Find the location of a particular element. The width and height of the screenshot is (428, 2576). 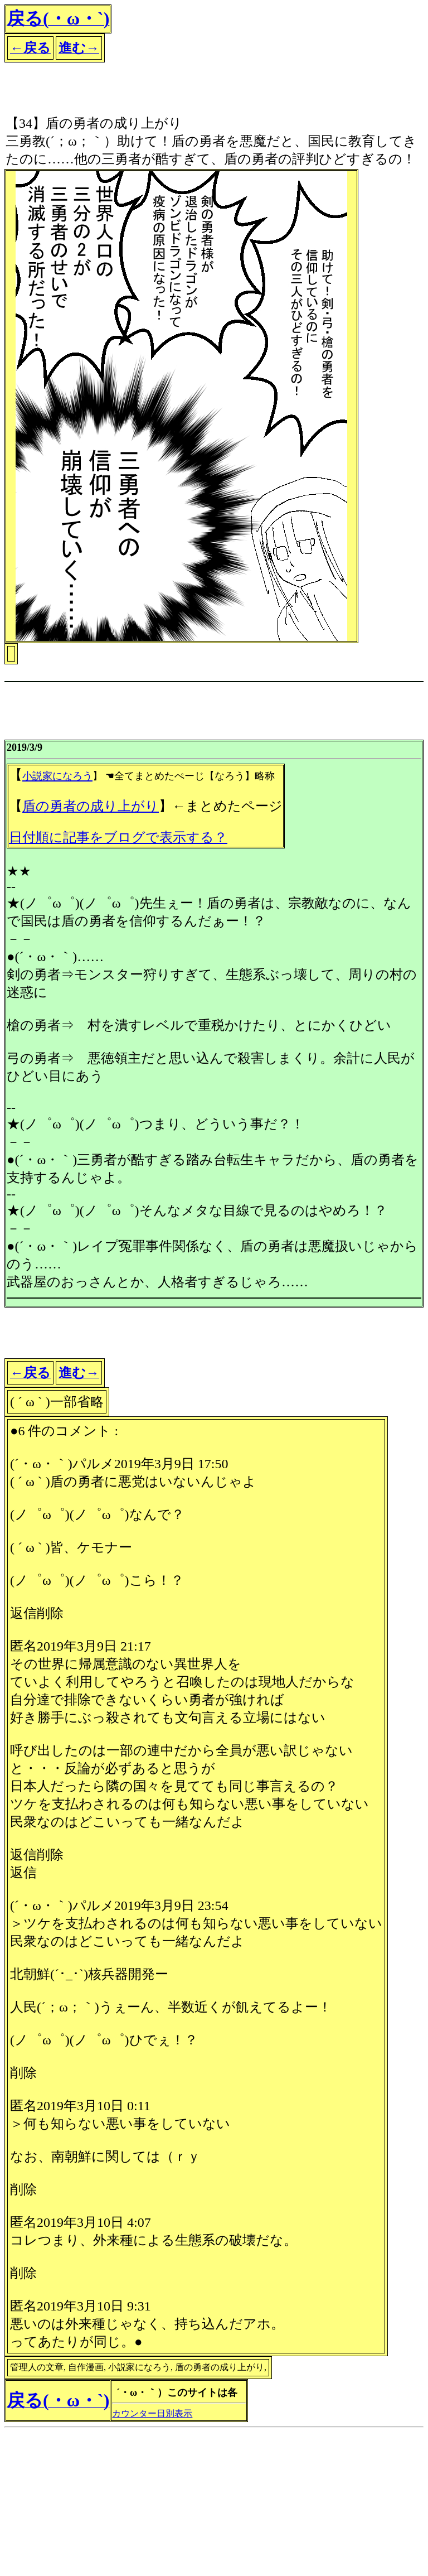

日付順に記事をブログで表示する？ is located at coordinates (118, 837).